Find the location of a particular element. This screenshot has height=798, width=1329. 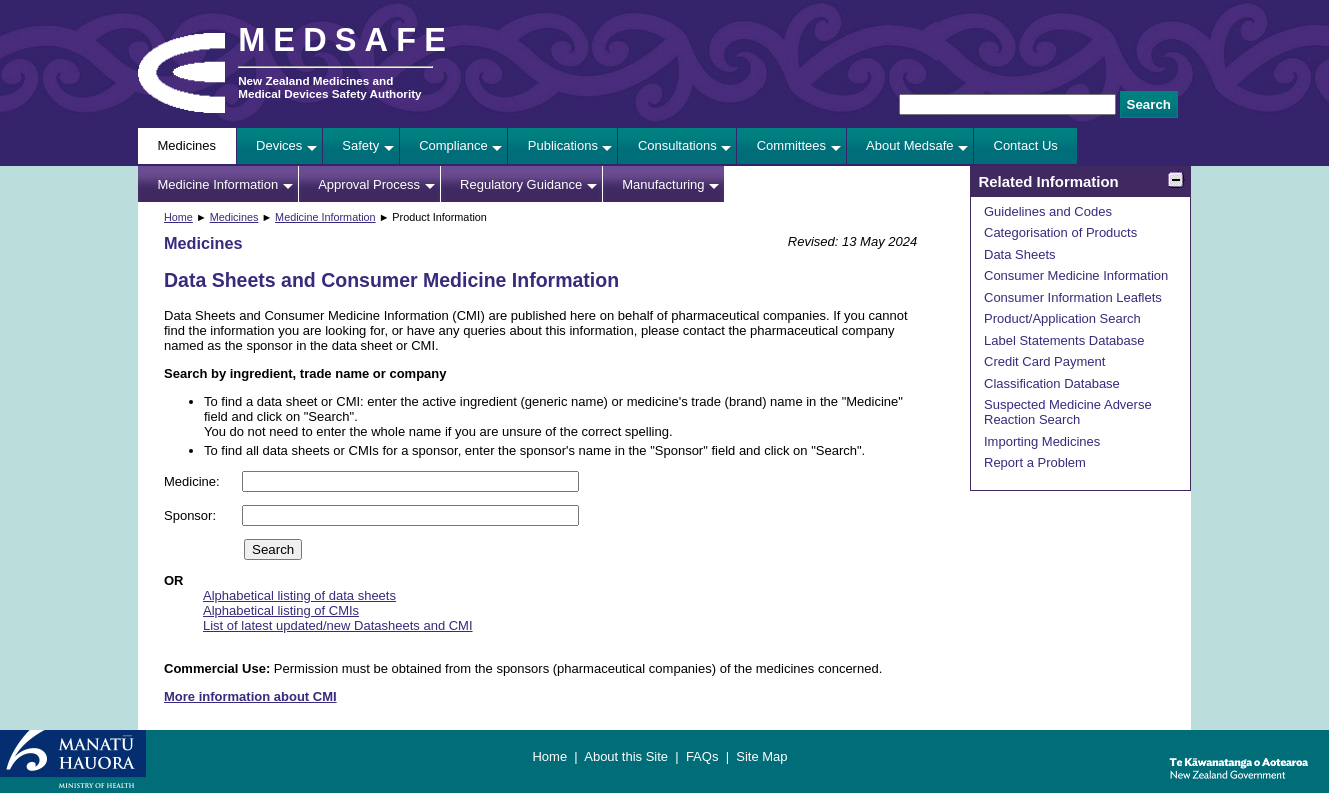

Guidelines and Codes is located at coordinates (1048, 211).